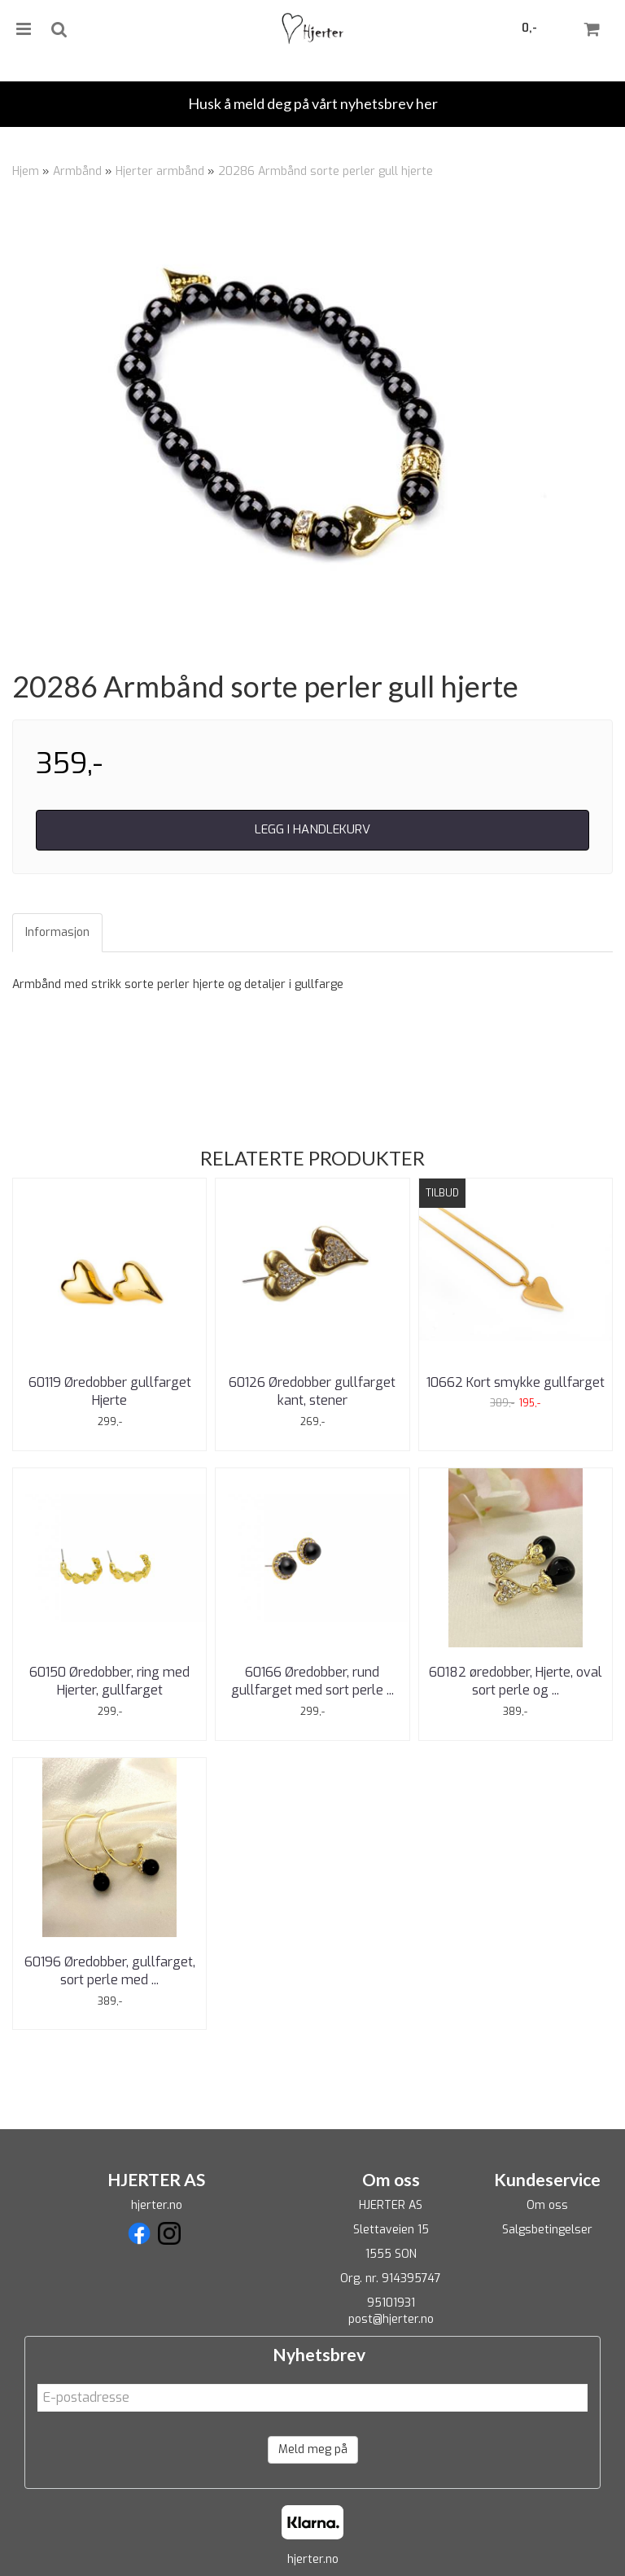  What do you see at coordinates (312, 2449) in the screenshot?
I see `Meld meg på` at bounding box center [312, 2449].